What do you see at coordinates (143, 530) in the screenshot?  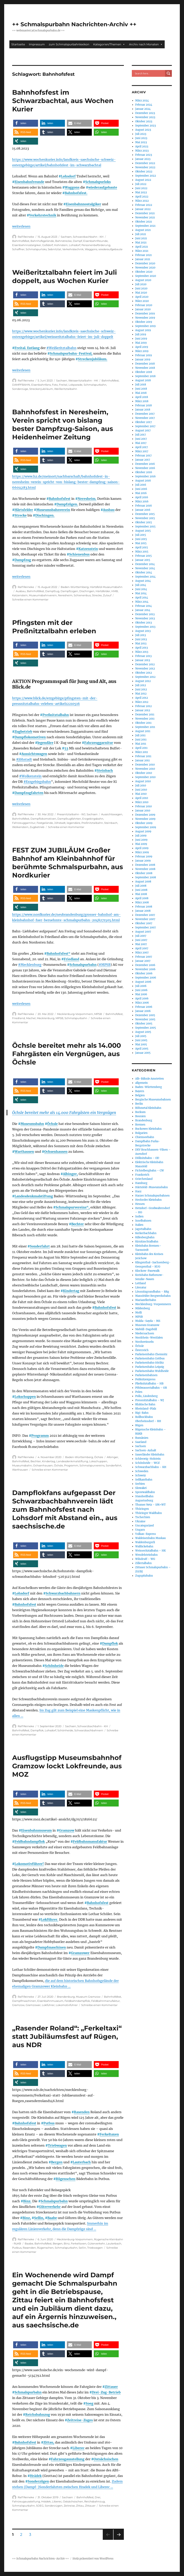 I see `August 2015` at bounding box center [143, 530].